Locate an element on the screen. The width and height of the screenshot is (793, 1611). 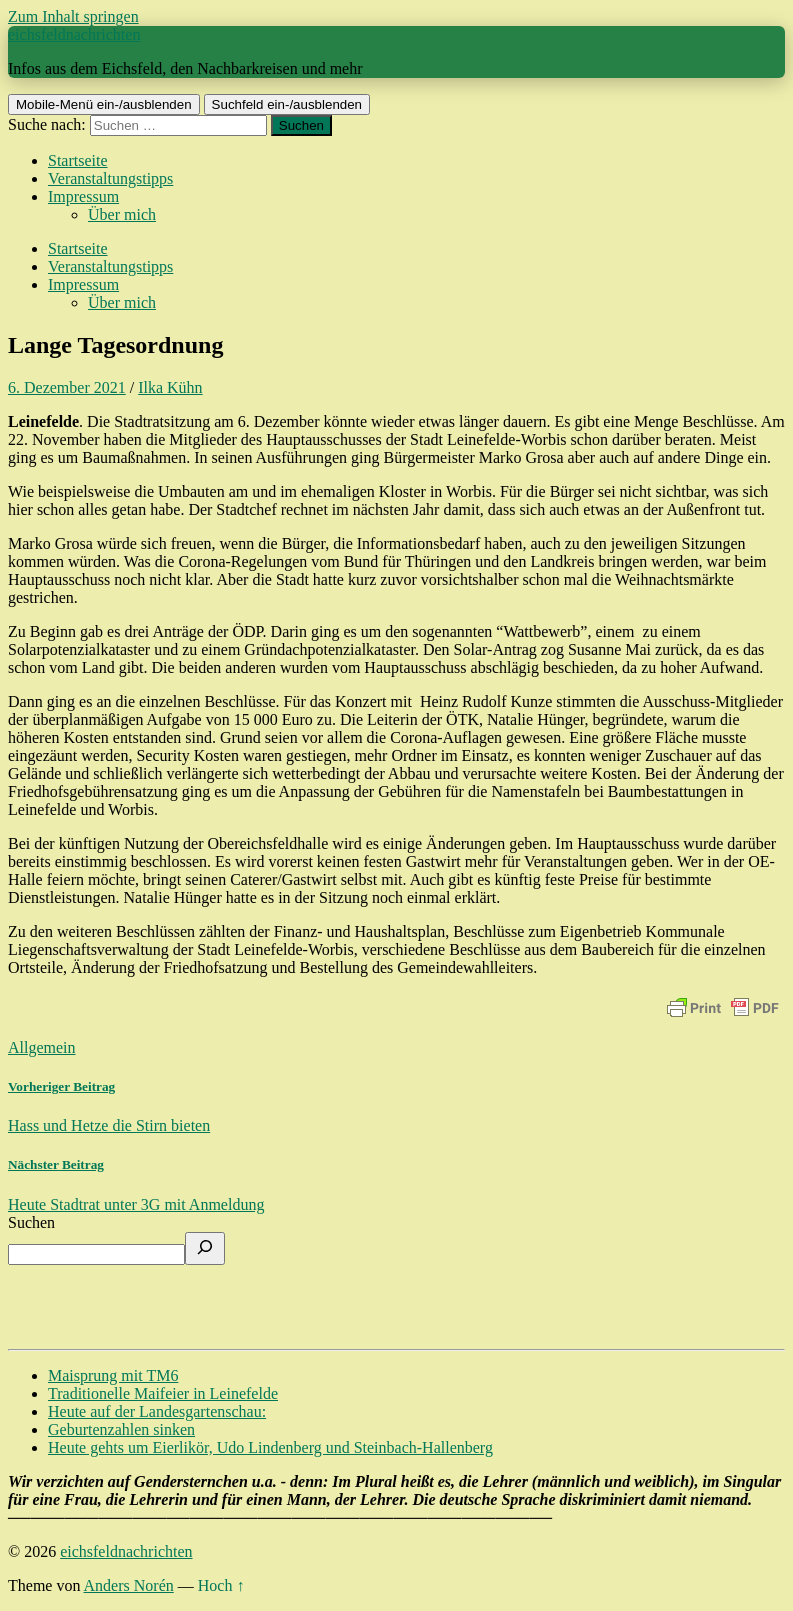
Hoch ↑ is located at coordinates (221, 1585).